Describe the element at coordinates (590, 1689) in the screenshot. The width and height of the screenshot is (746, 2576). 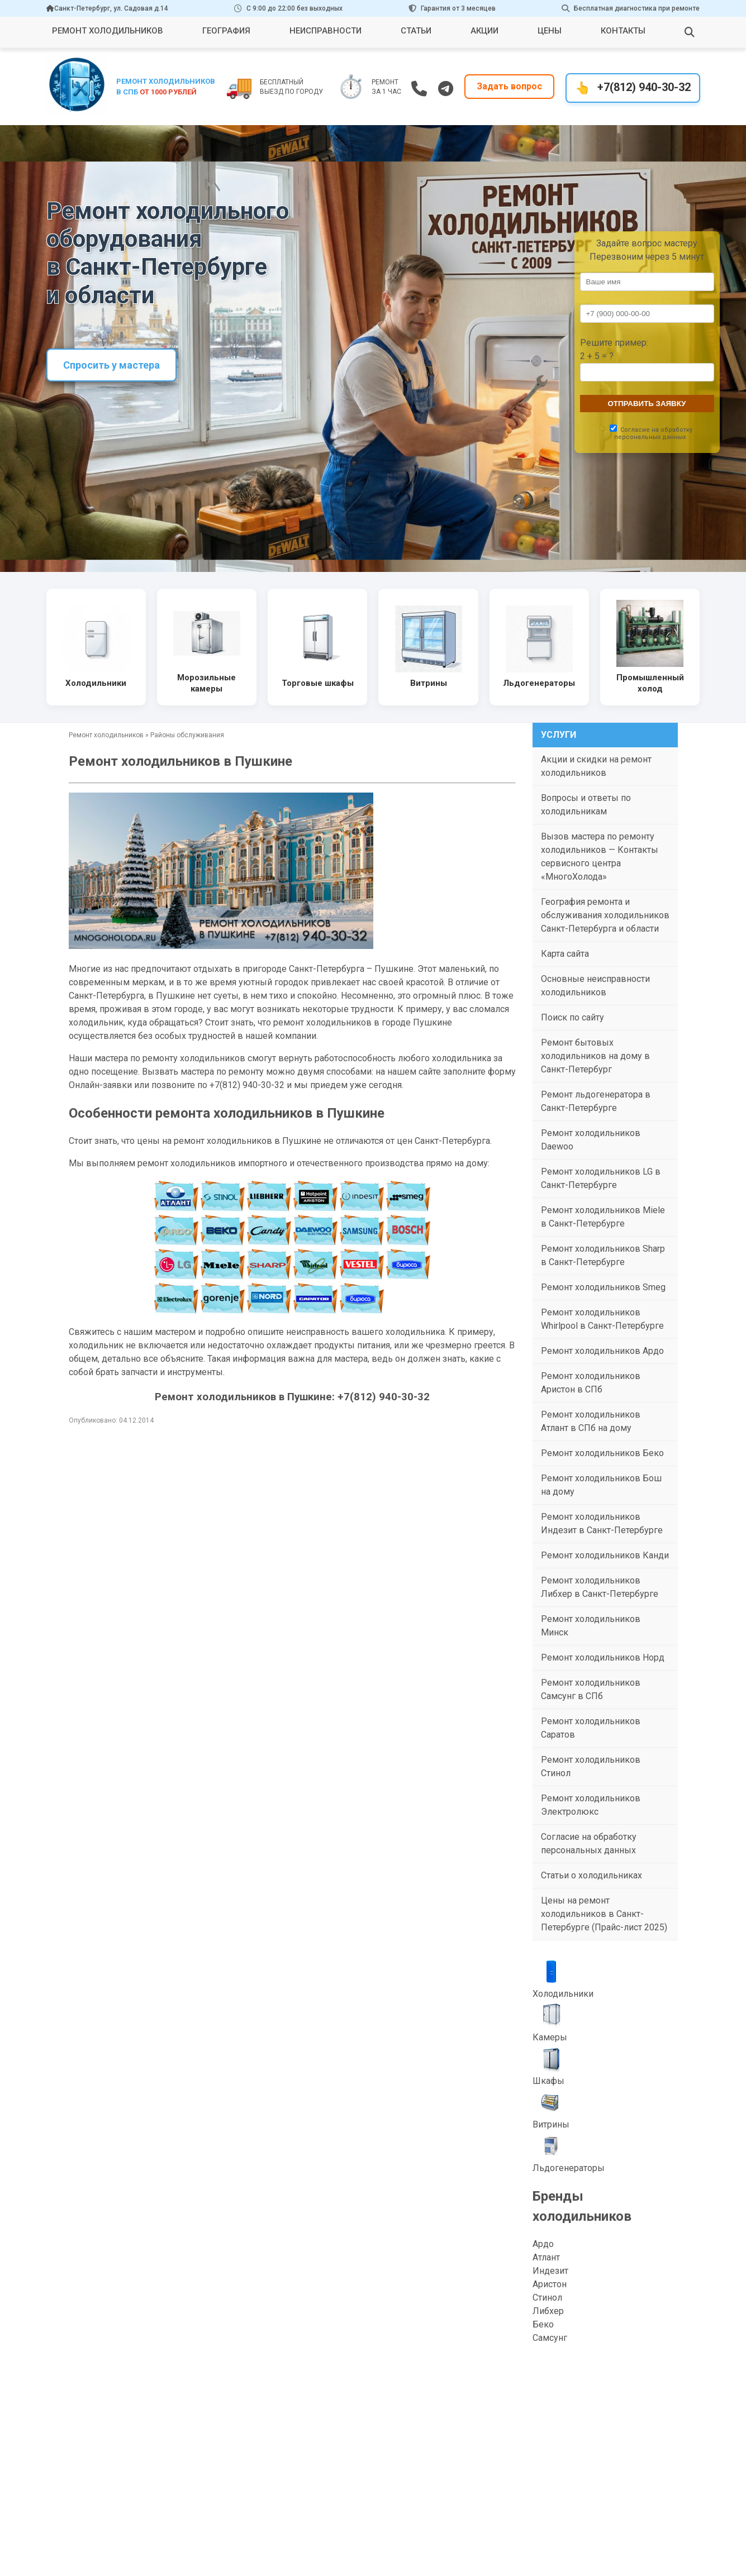
I see `Ремонт холодильников Самсунг в СПб` at that location.